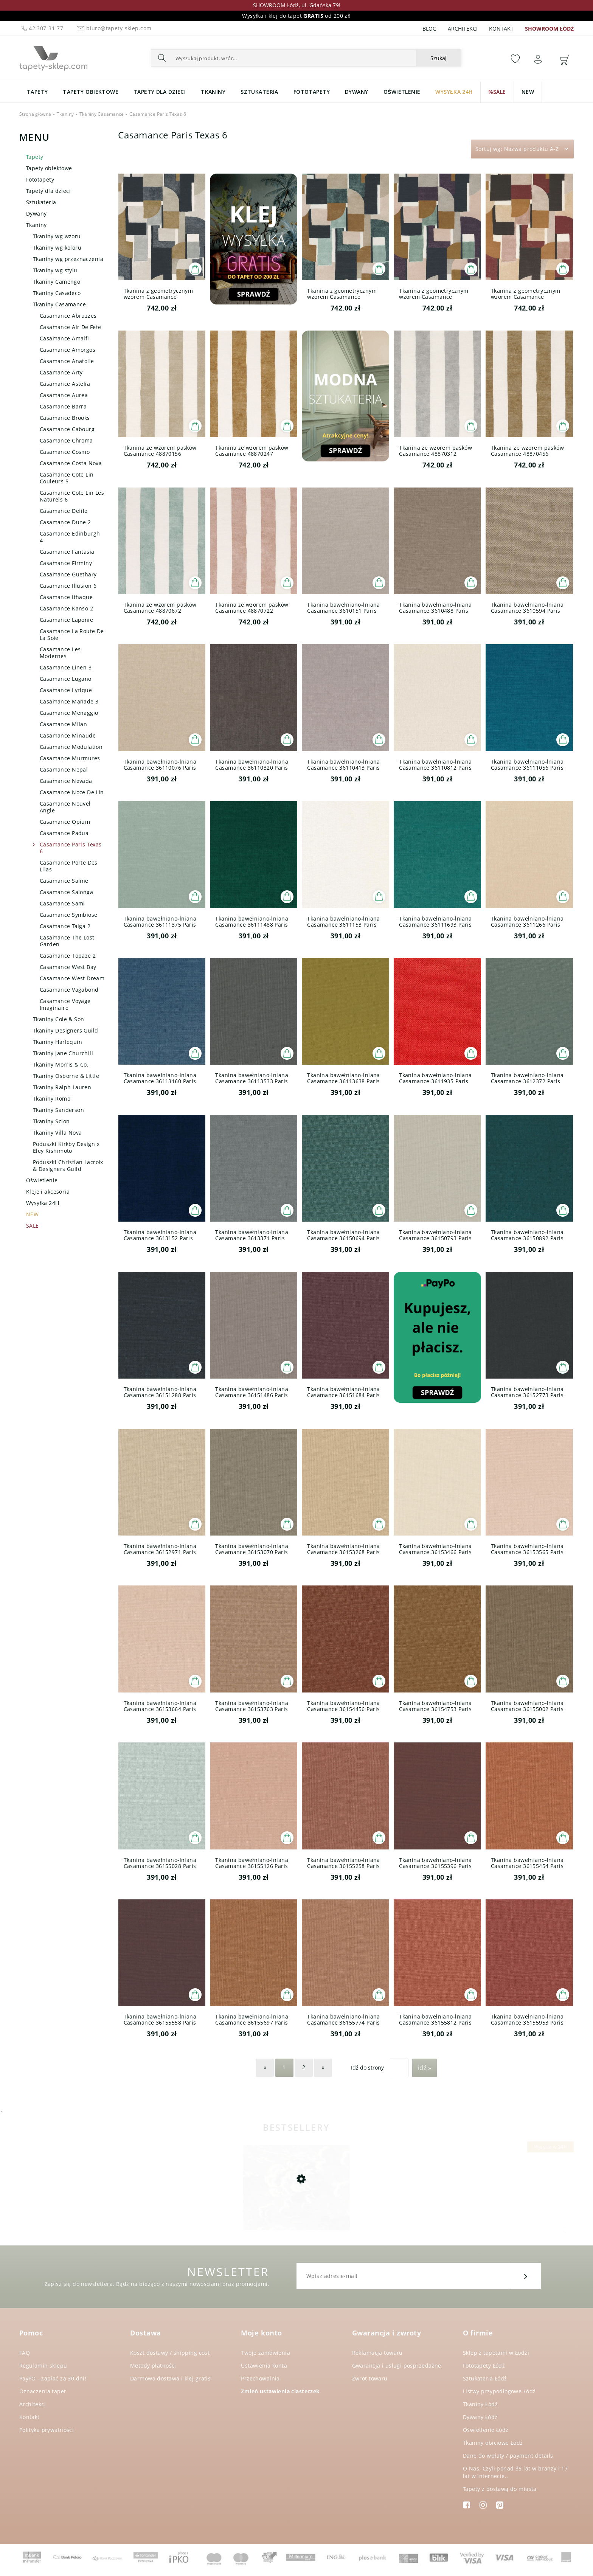 This screenshot has width=593, height=2576. Describe the element at coordinates (500, 2488) in the screenshot. I see `Tapety z dostawą do miasta` at that location.